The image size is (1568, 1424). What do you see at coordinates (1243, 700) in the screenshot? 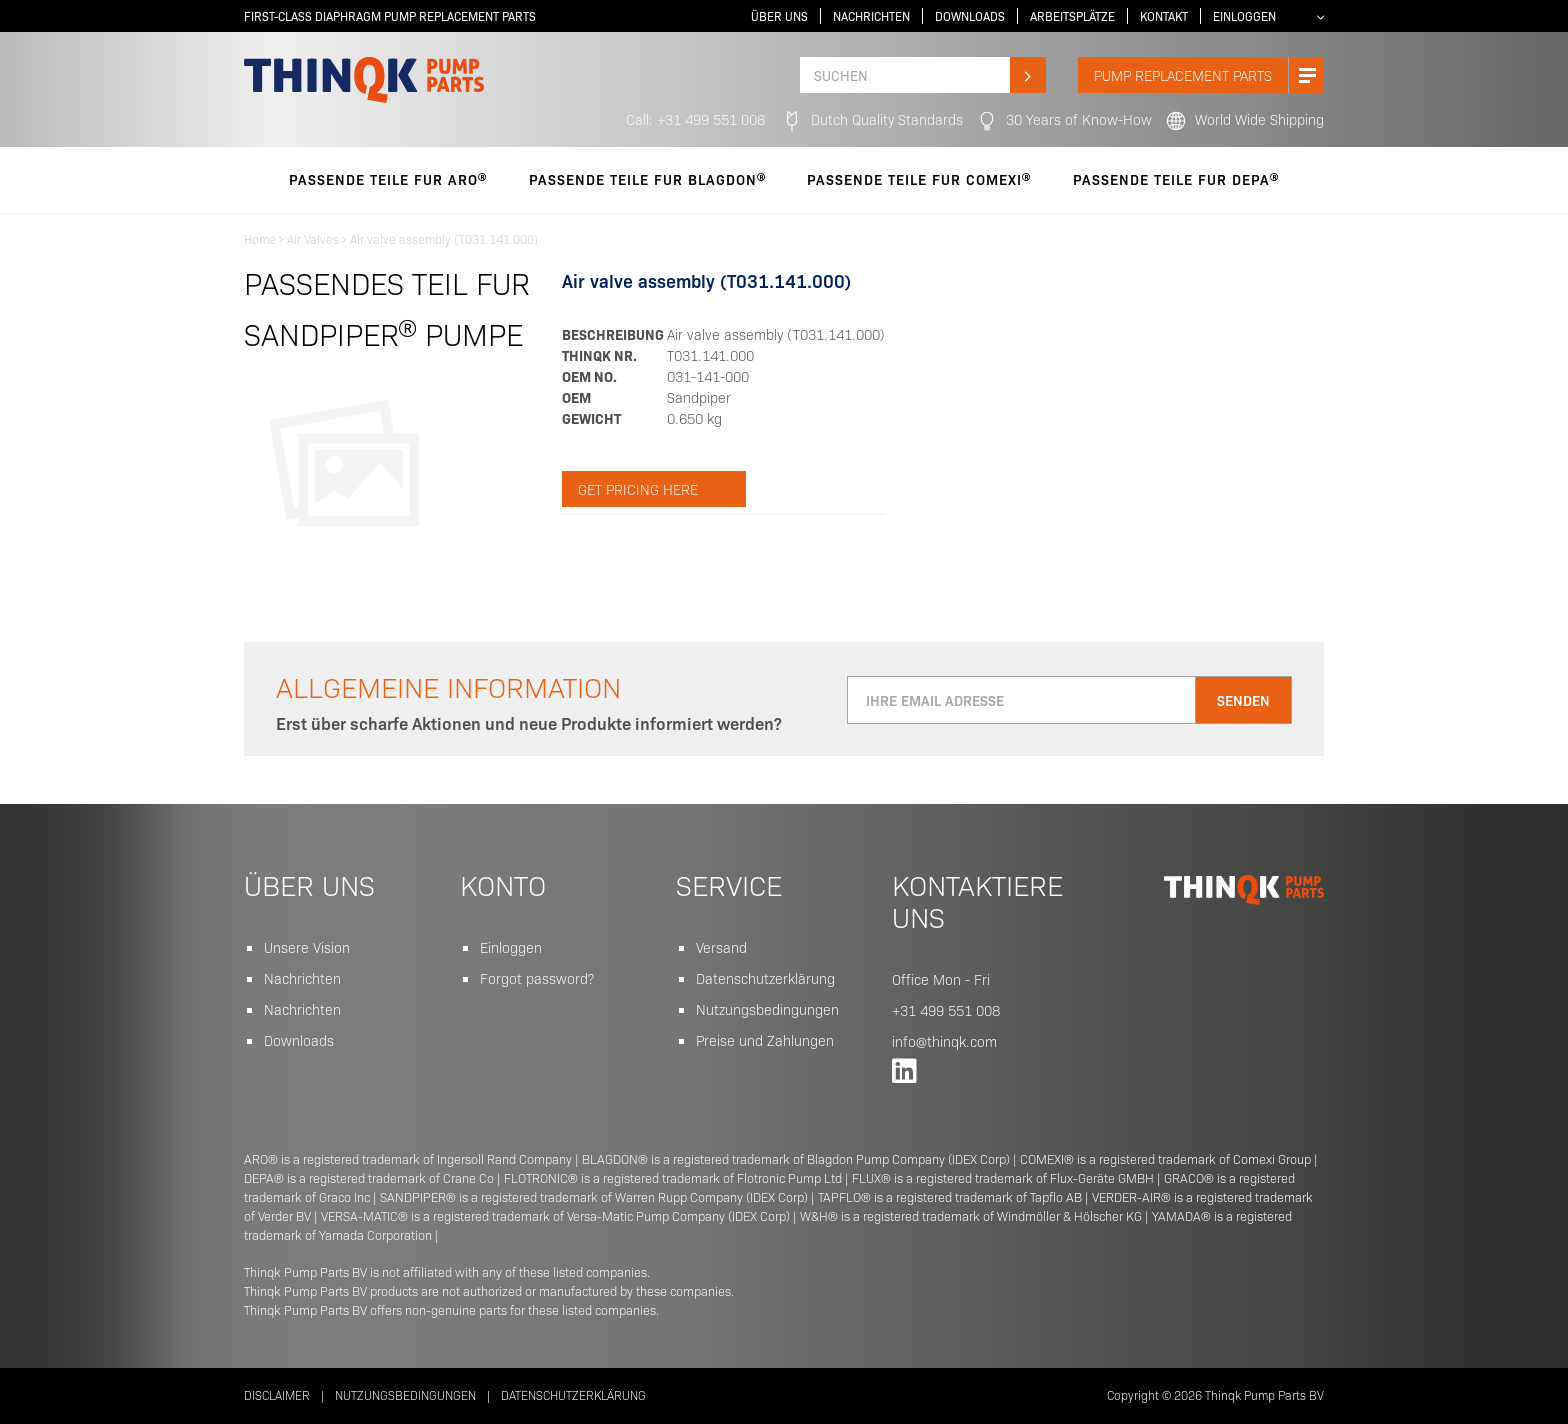
I see `Senden` at bounding box center [1243, 700].